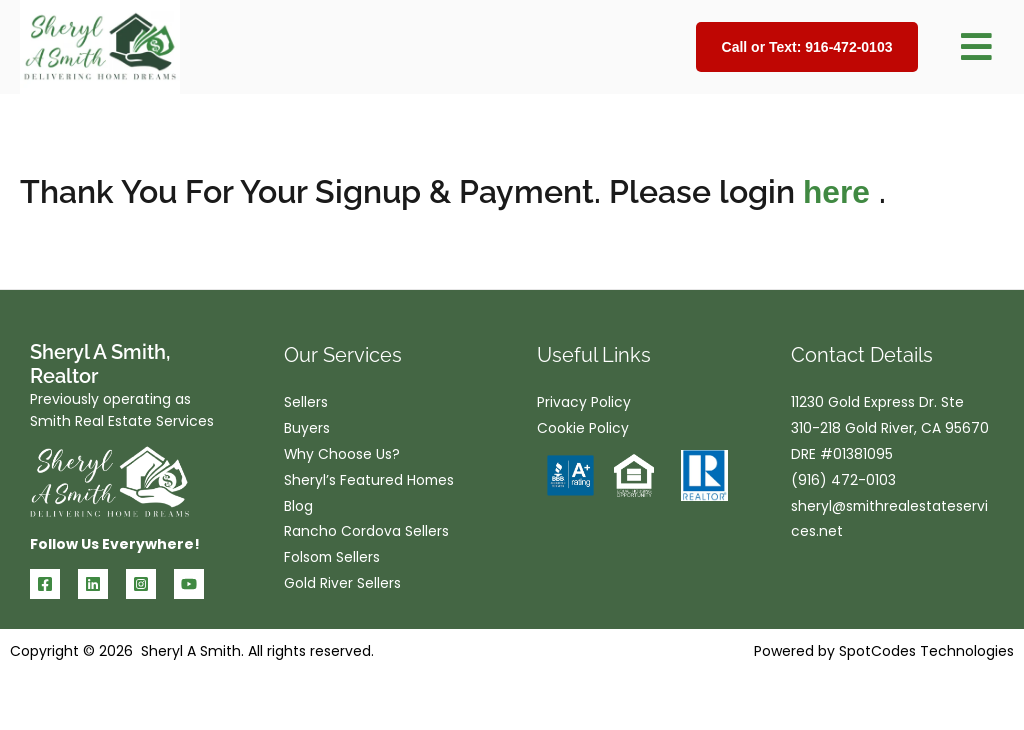 This screenshot has height=730, width=1024. What do you see at coordinates (926, 651) in the screenshot?
I see `SpotCodes Technologies` at bounding box center [926, 651].